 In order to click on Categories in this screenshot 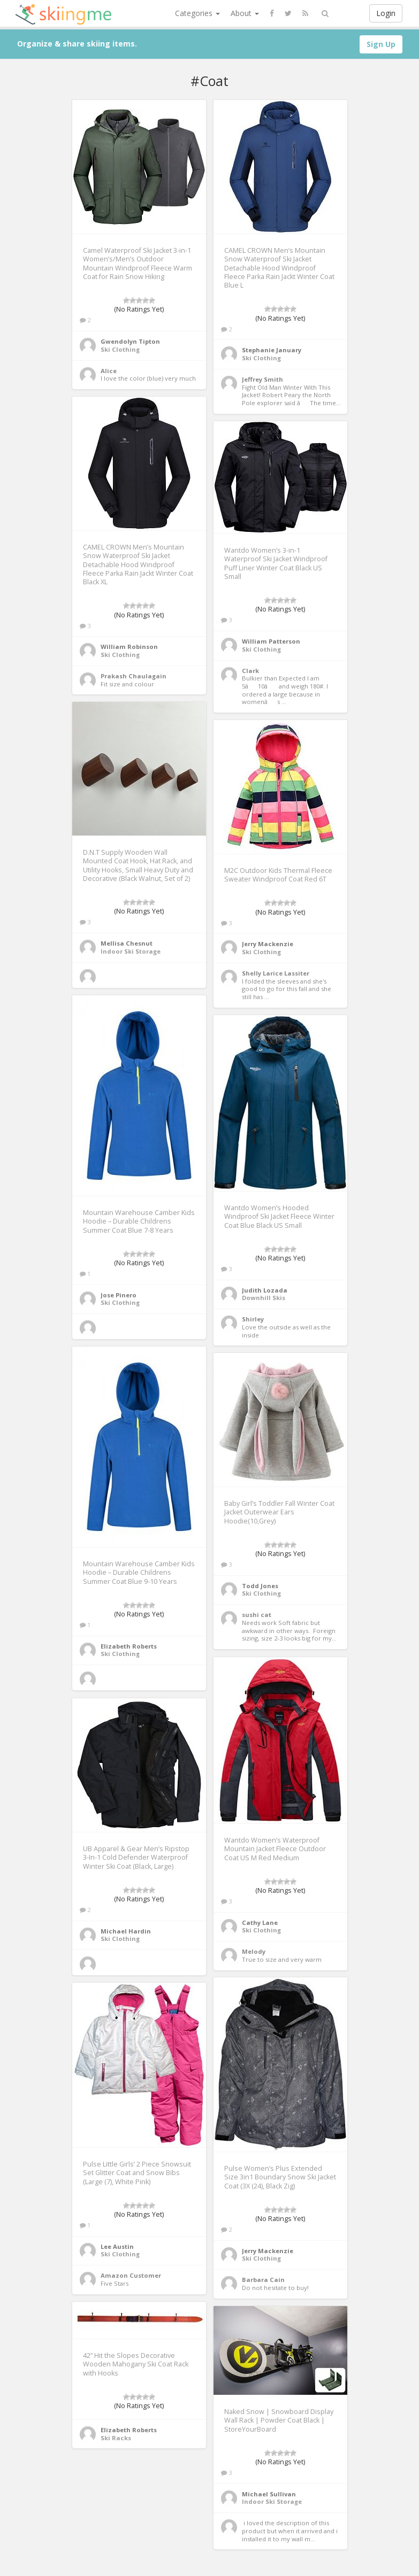, I will do `click(197, 13)`.